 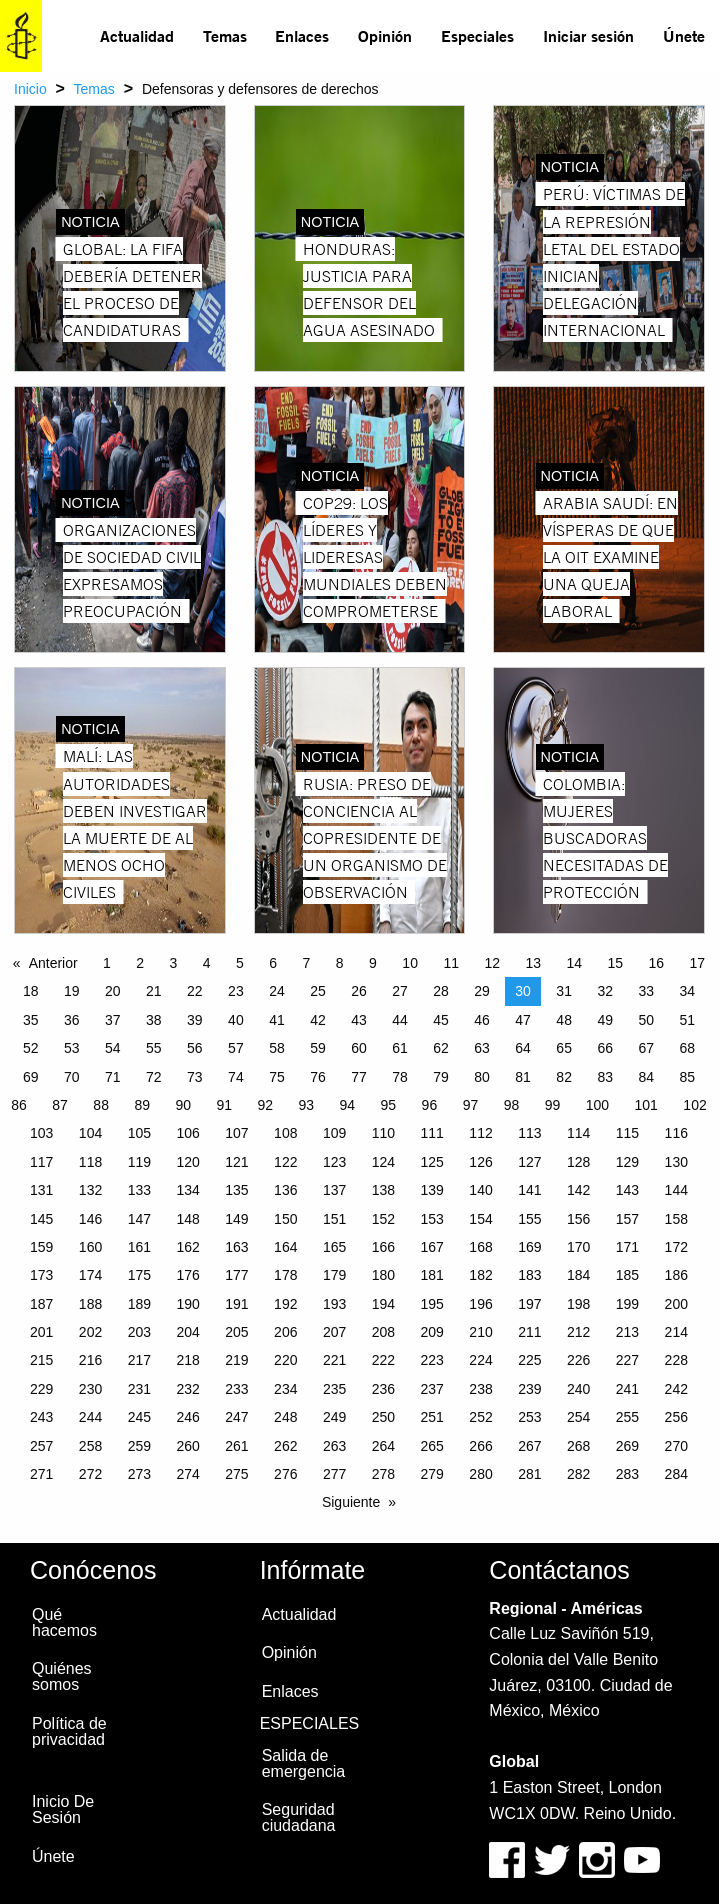 I want to click on 107 [Page 107], so click(x=236, y=1133).